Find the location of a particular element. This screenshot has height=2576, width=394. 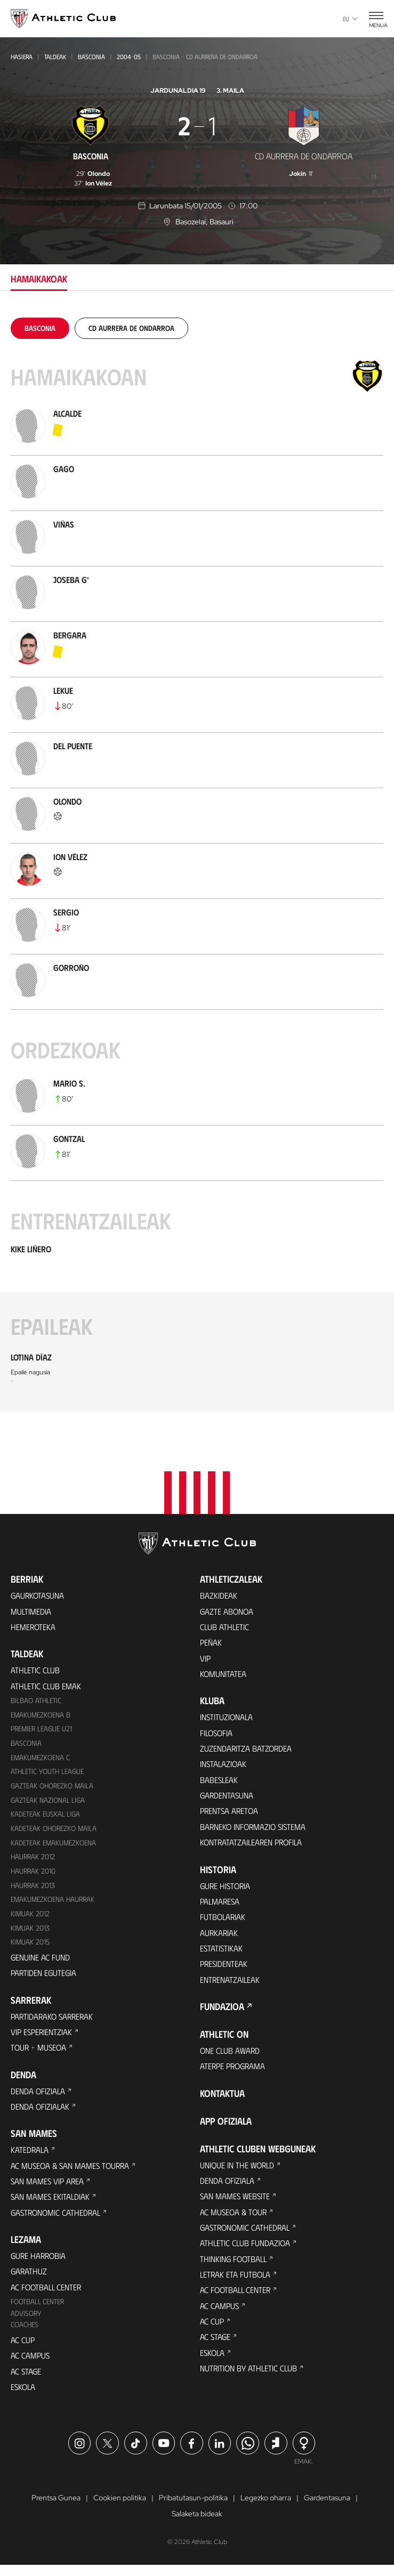

[tab] is located at coordinates (40, 328).